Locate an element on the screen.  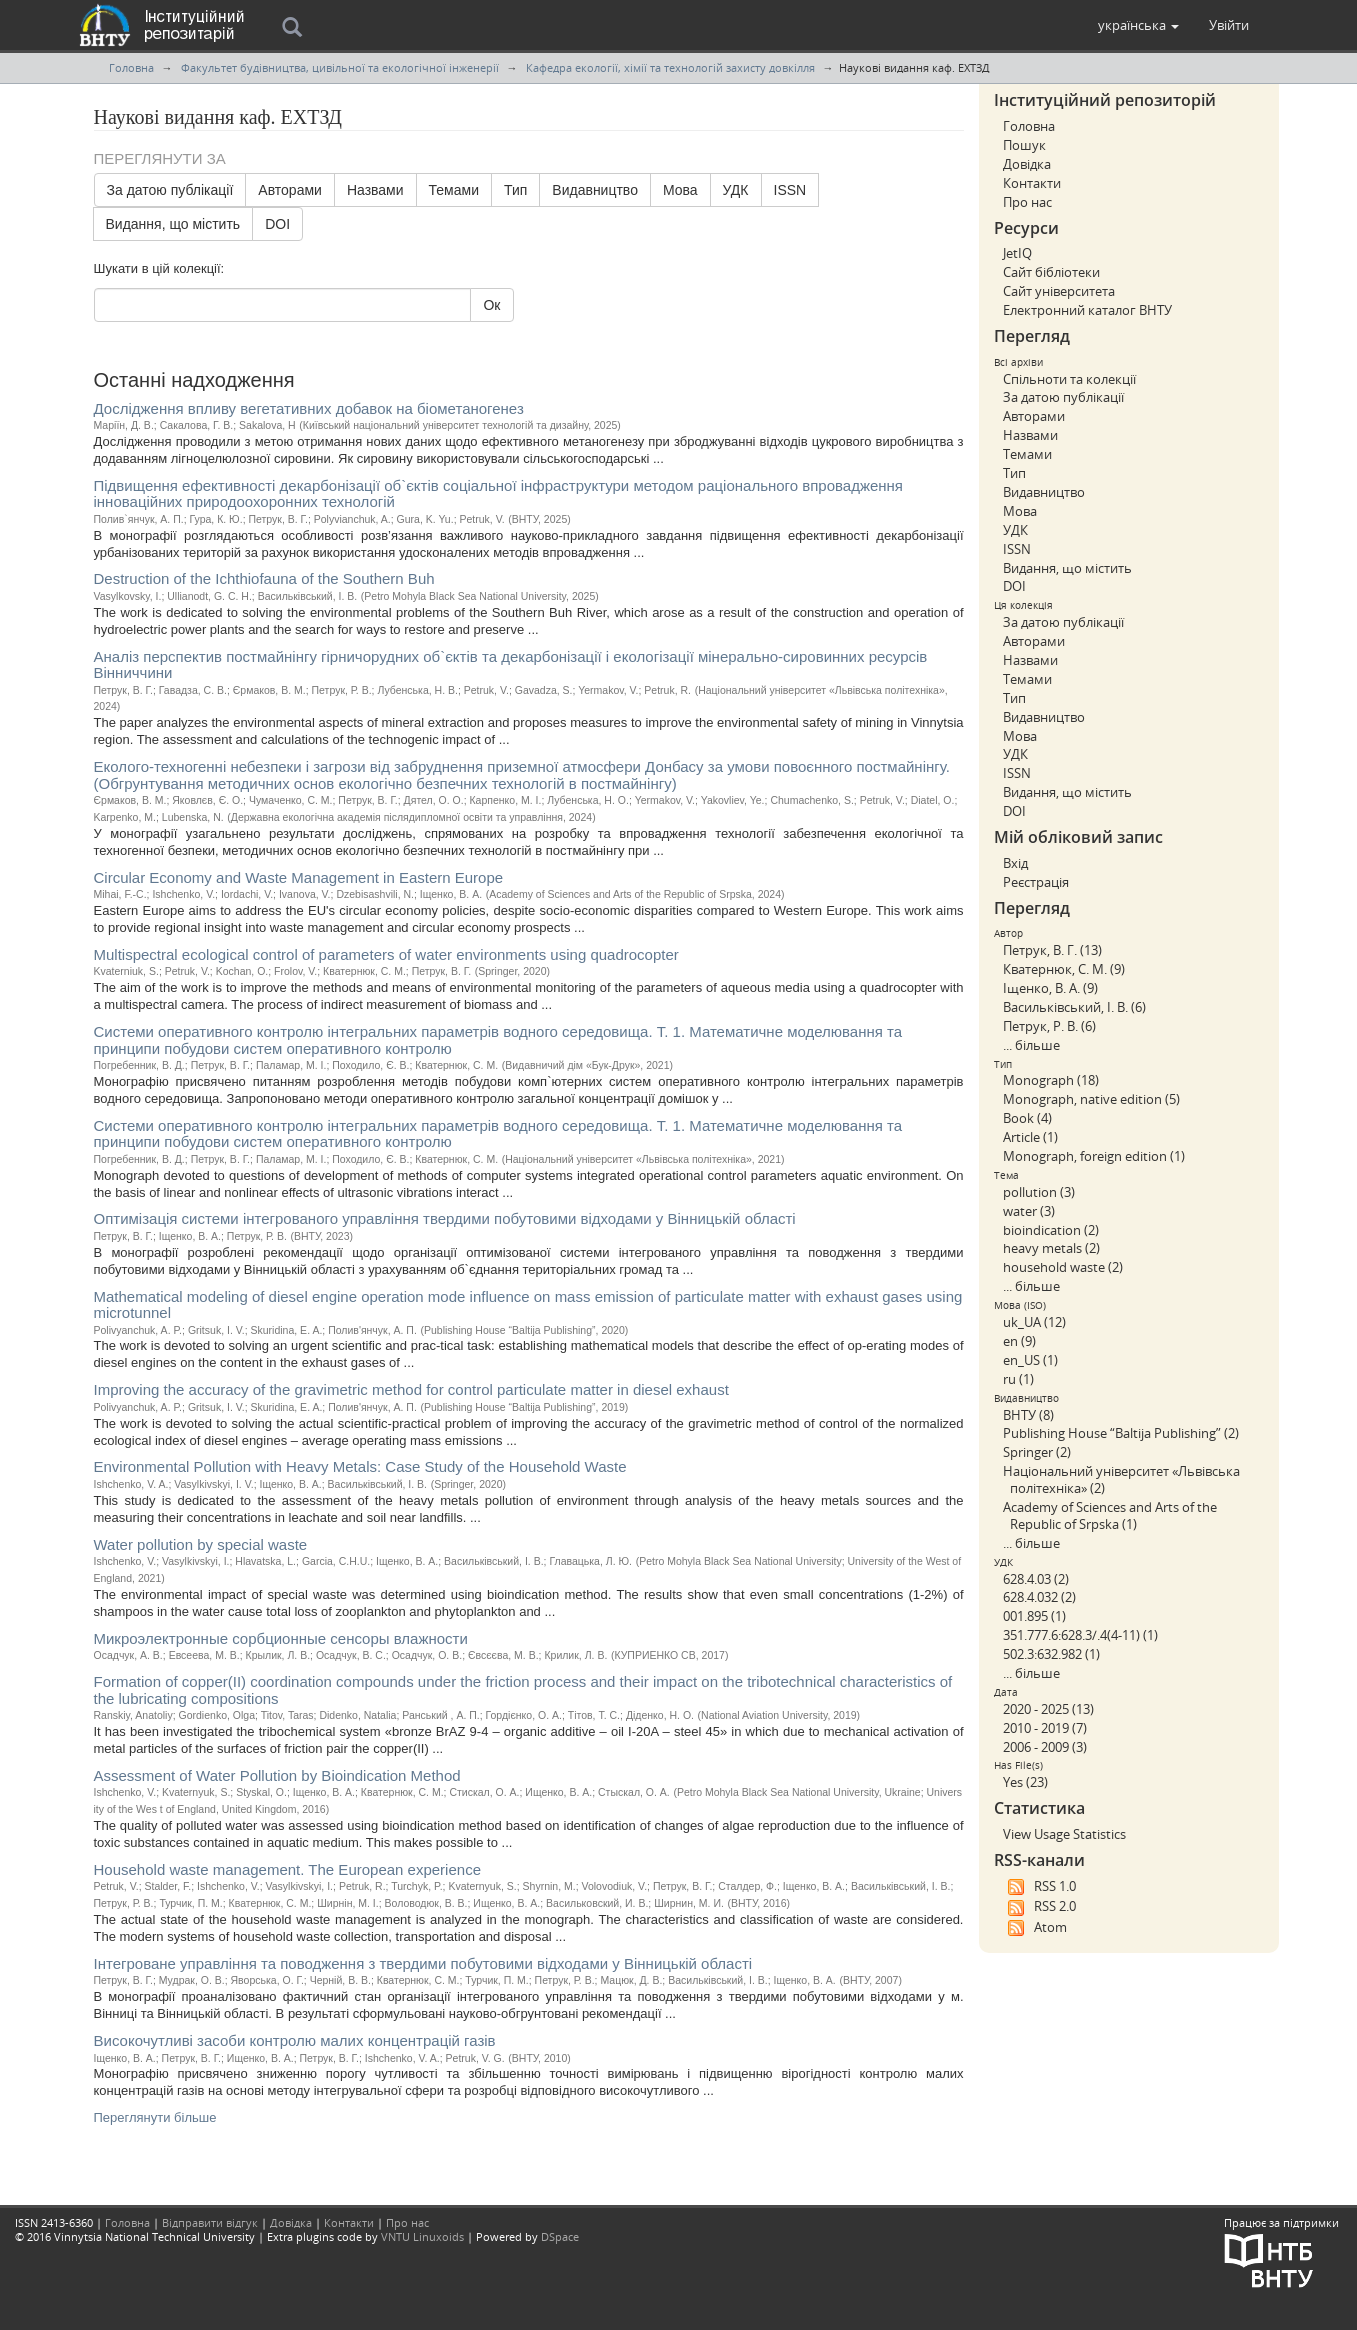
Improving the accuracy of the gravimetric method for control particulate matter in diesel exhaust is located at coordinates (411, 1389).